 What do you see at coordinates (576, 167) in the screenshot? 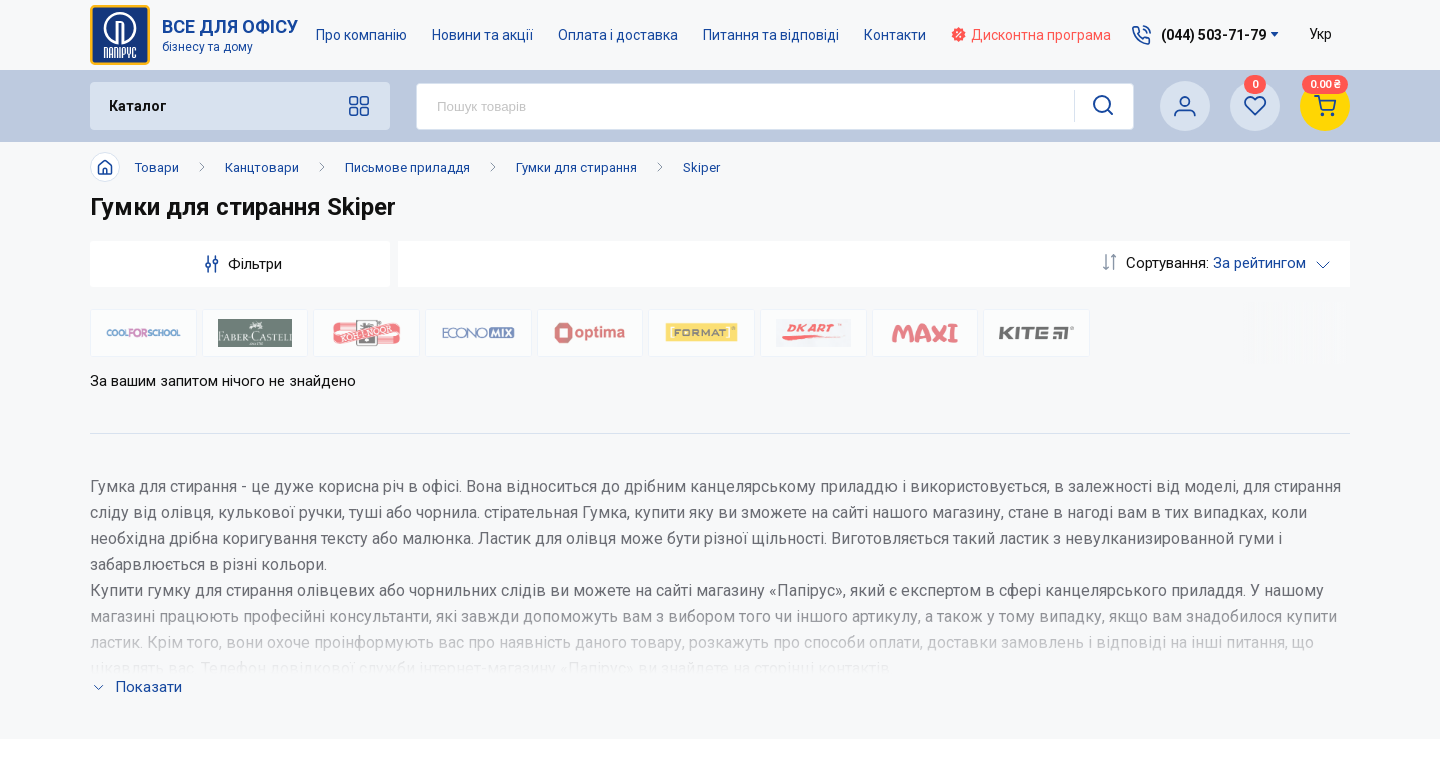
I see `Гумки для стирання` at bounding box center [576, 167].